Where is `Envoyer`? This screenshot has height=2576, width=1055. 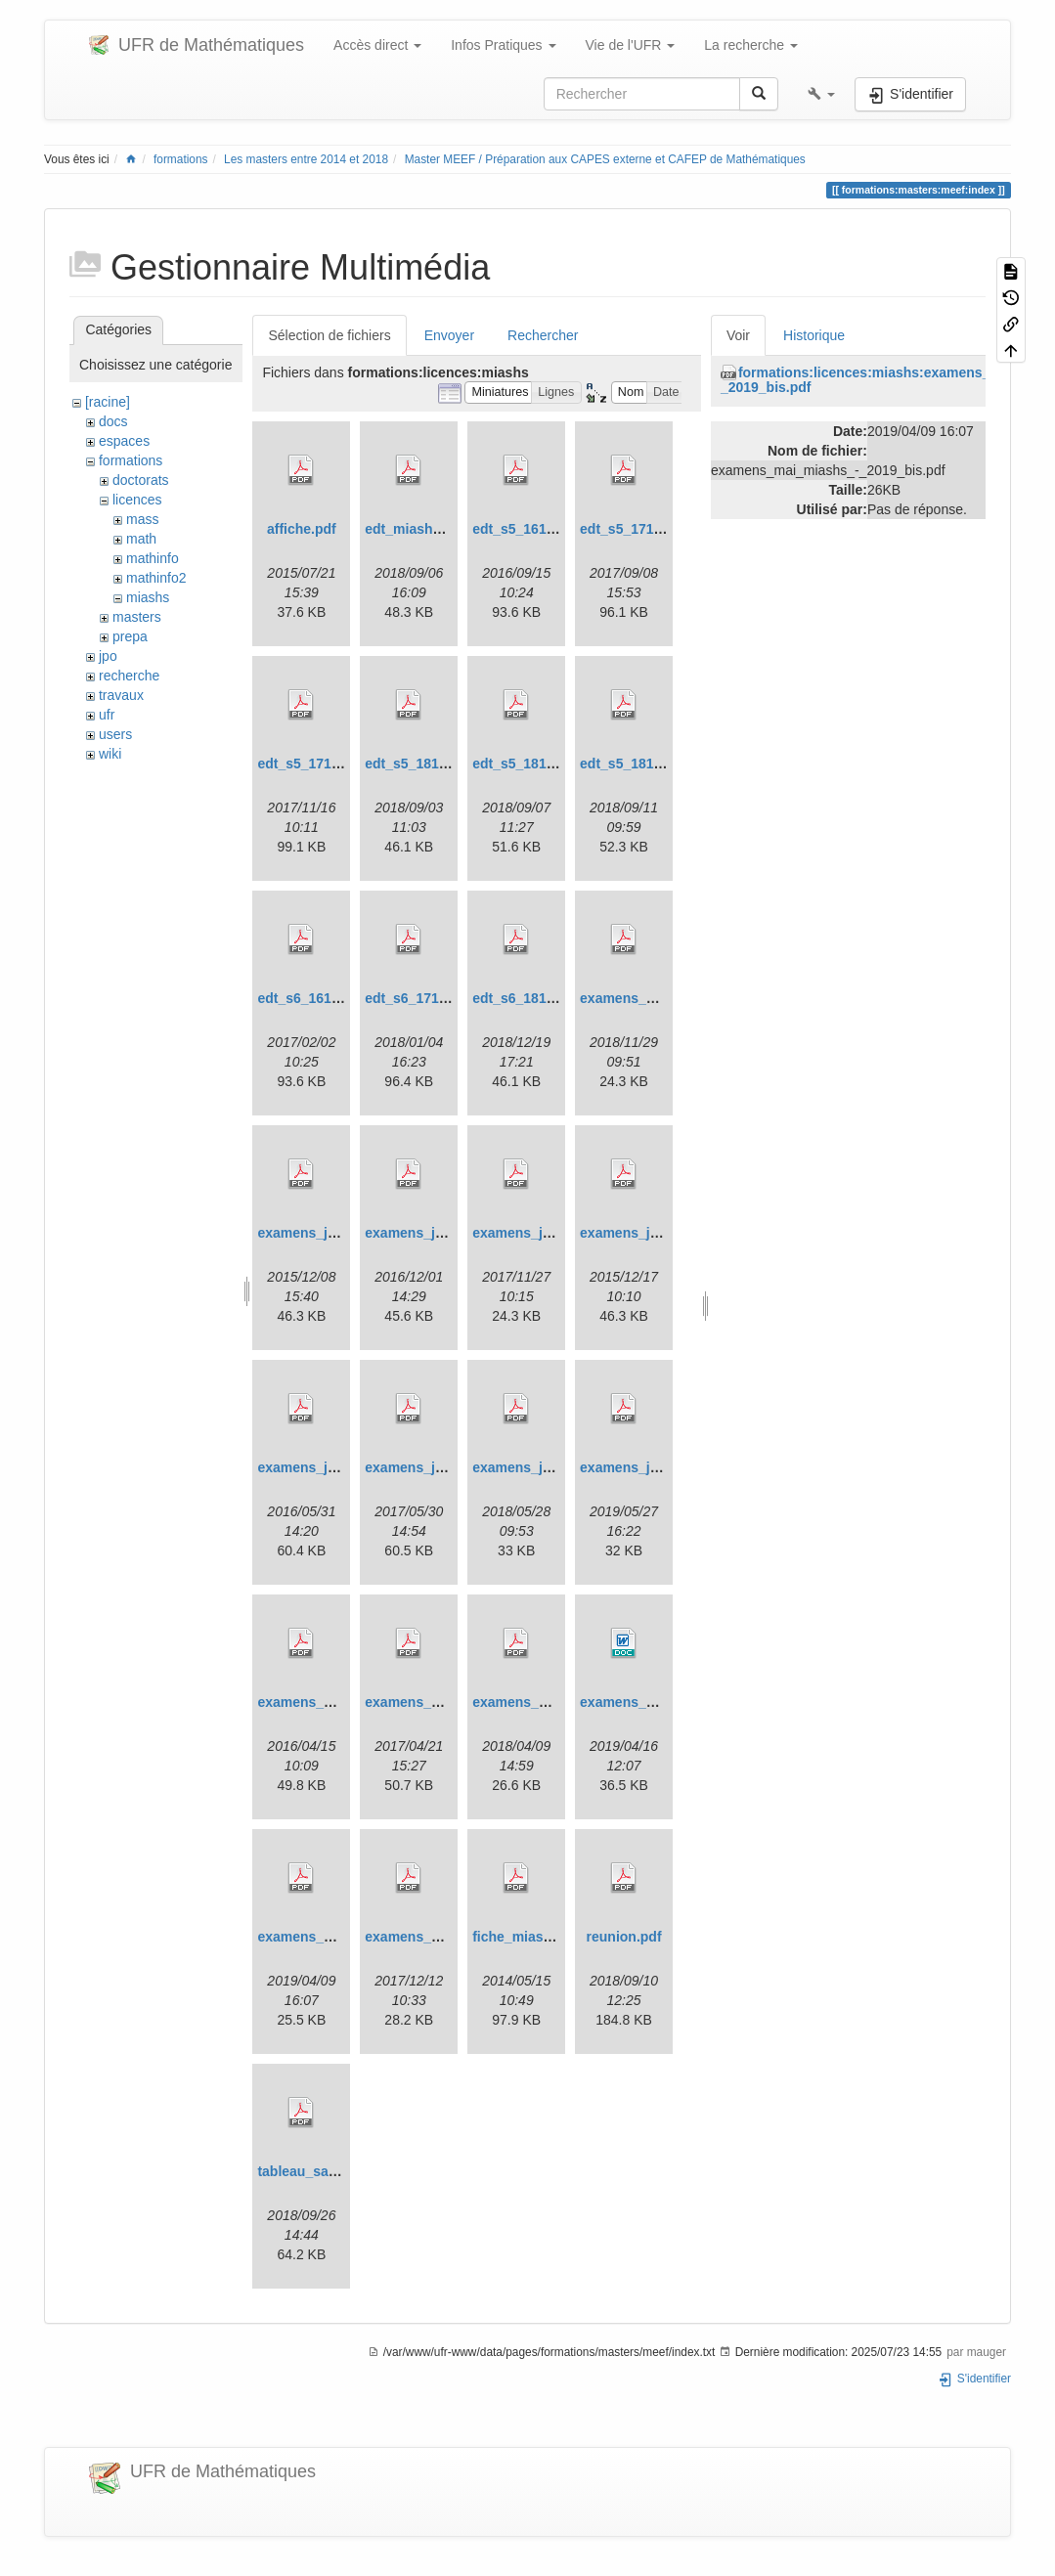 Envoyer is located at coordinates (449, 335).